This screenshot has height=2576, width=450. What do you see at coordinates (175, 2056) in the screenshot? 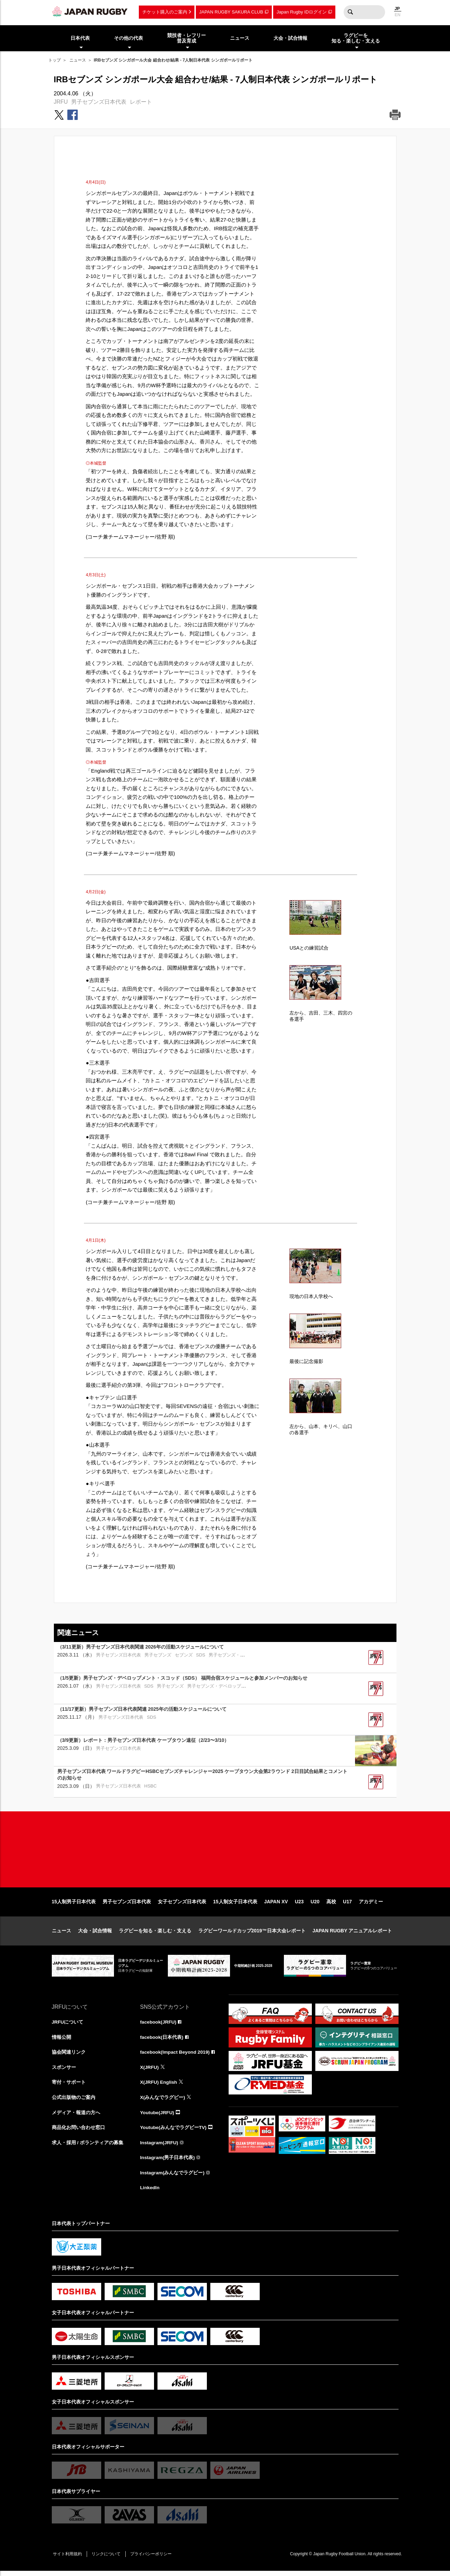
I see `facebook(Impact Beyond 2019)` at bounding box center [175, 2056].